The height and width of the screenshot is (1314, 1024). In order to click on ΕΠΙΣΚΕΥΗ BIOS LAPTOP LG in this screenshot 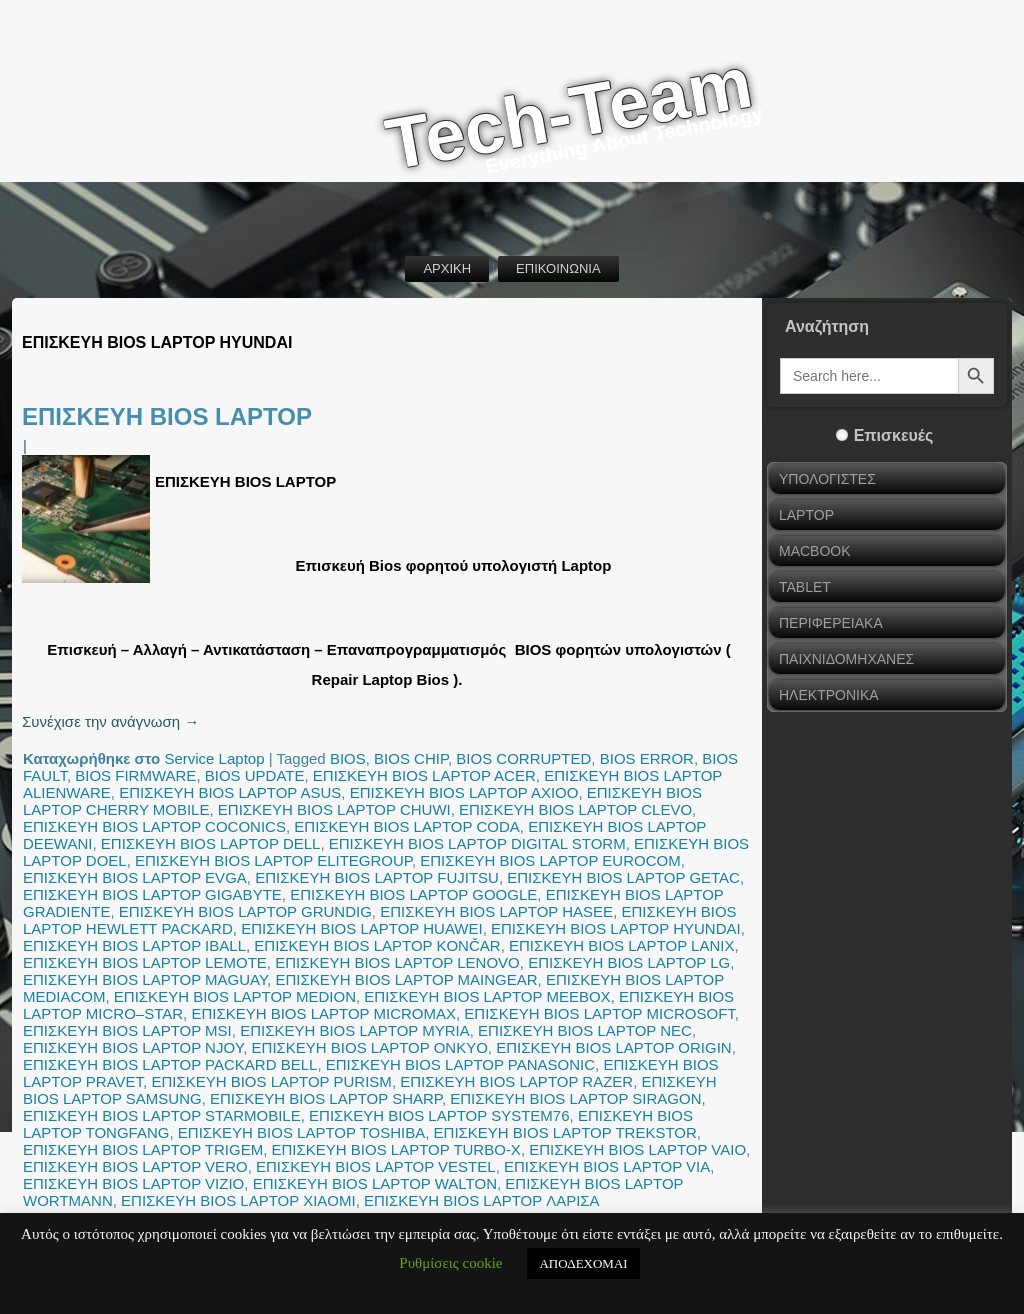, I will do `click(629, 962)`.